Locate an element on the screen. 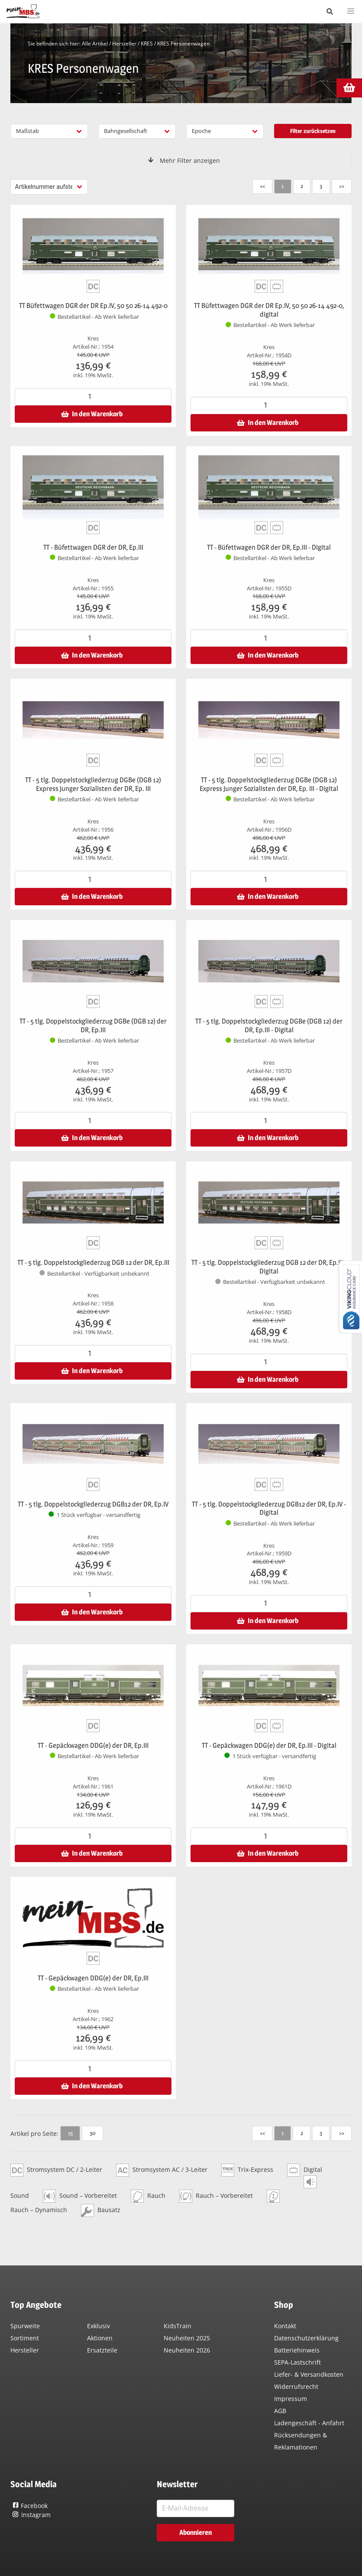 Image resolution: width=362 pixels, height=2576 pixels. KRES is located at coordinates (147, 43).